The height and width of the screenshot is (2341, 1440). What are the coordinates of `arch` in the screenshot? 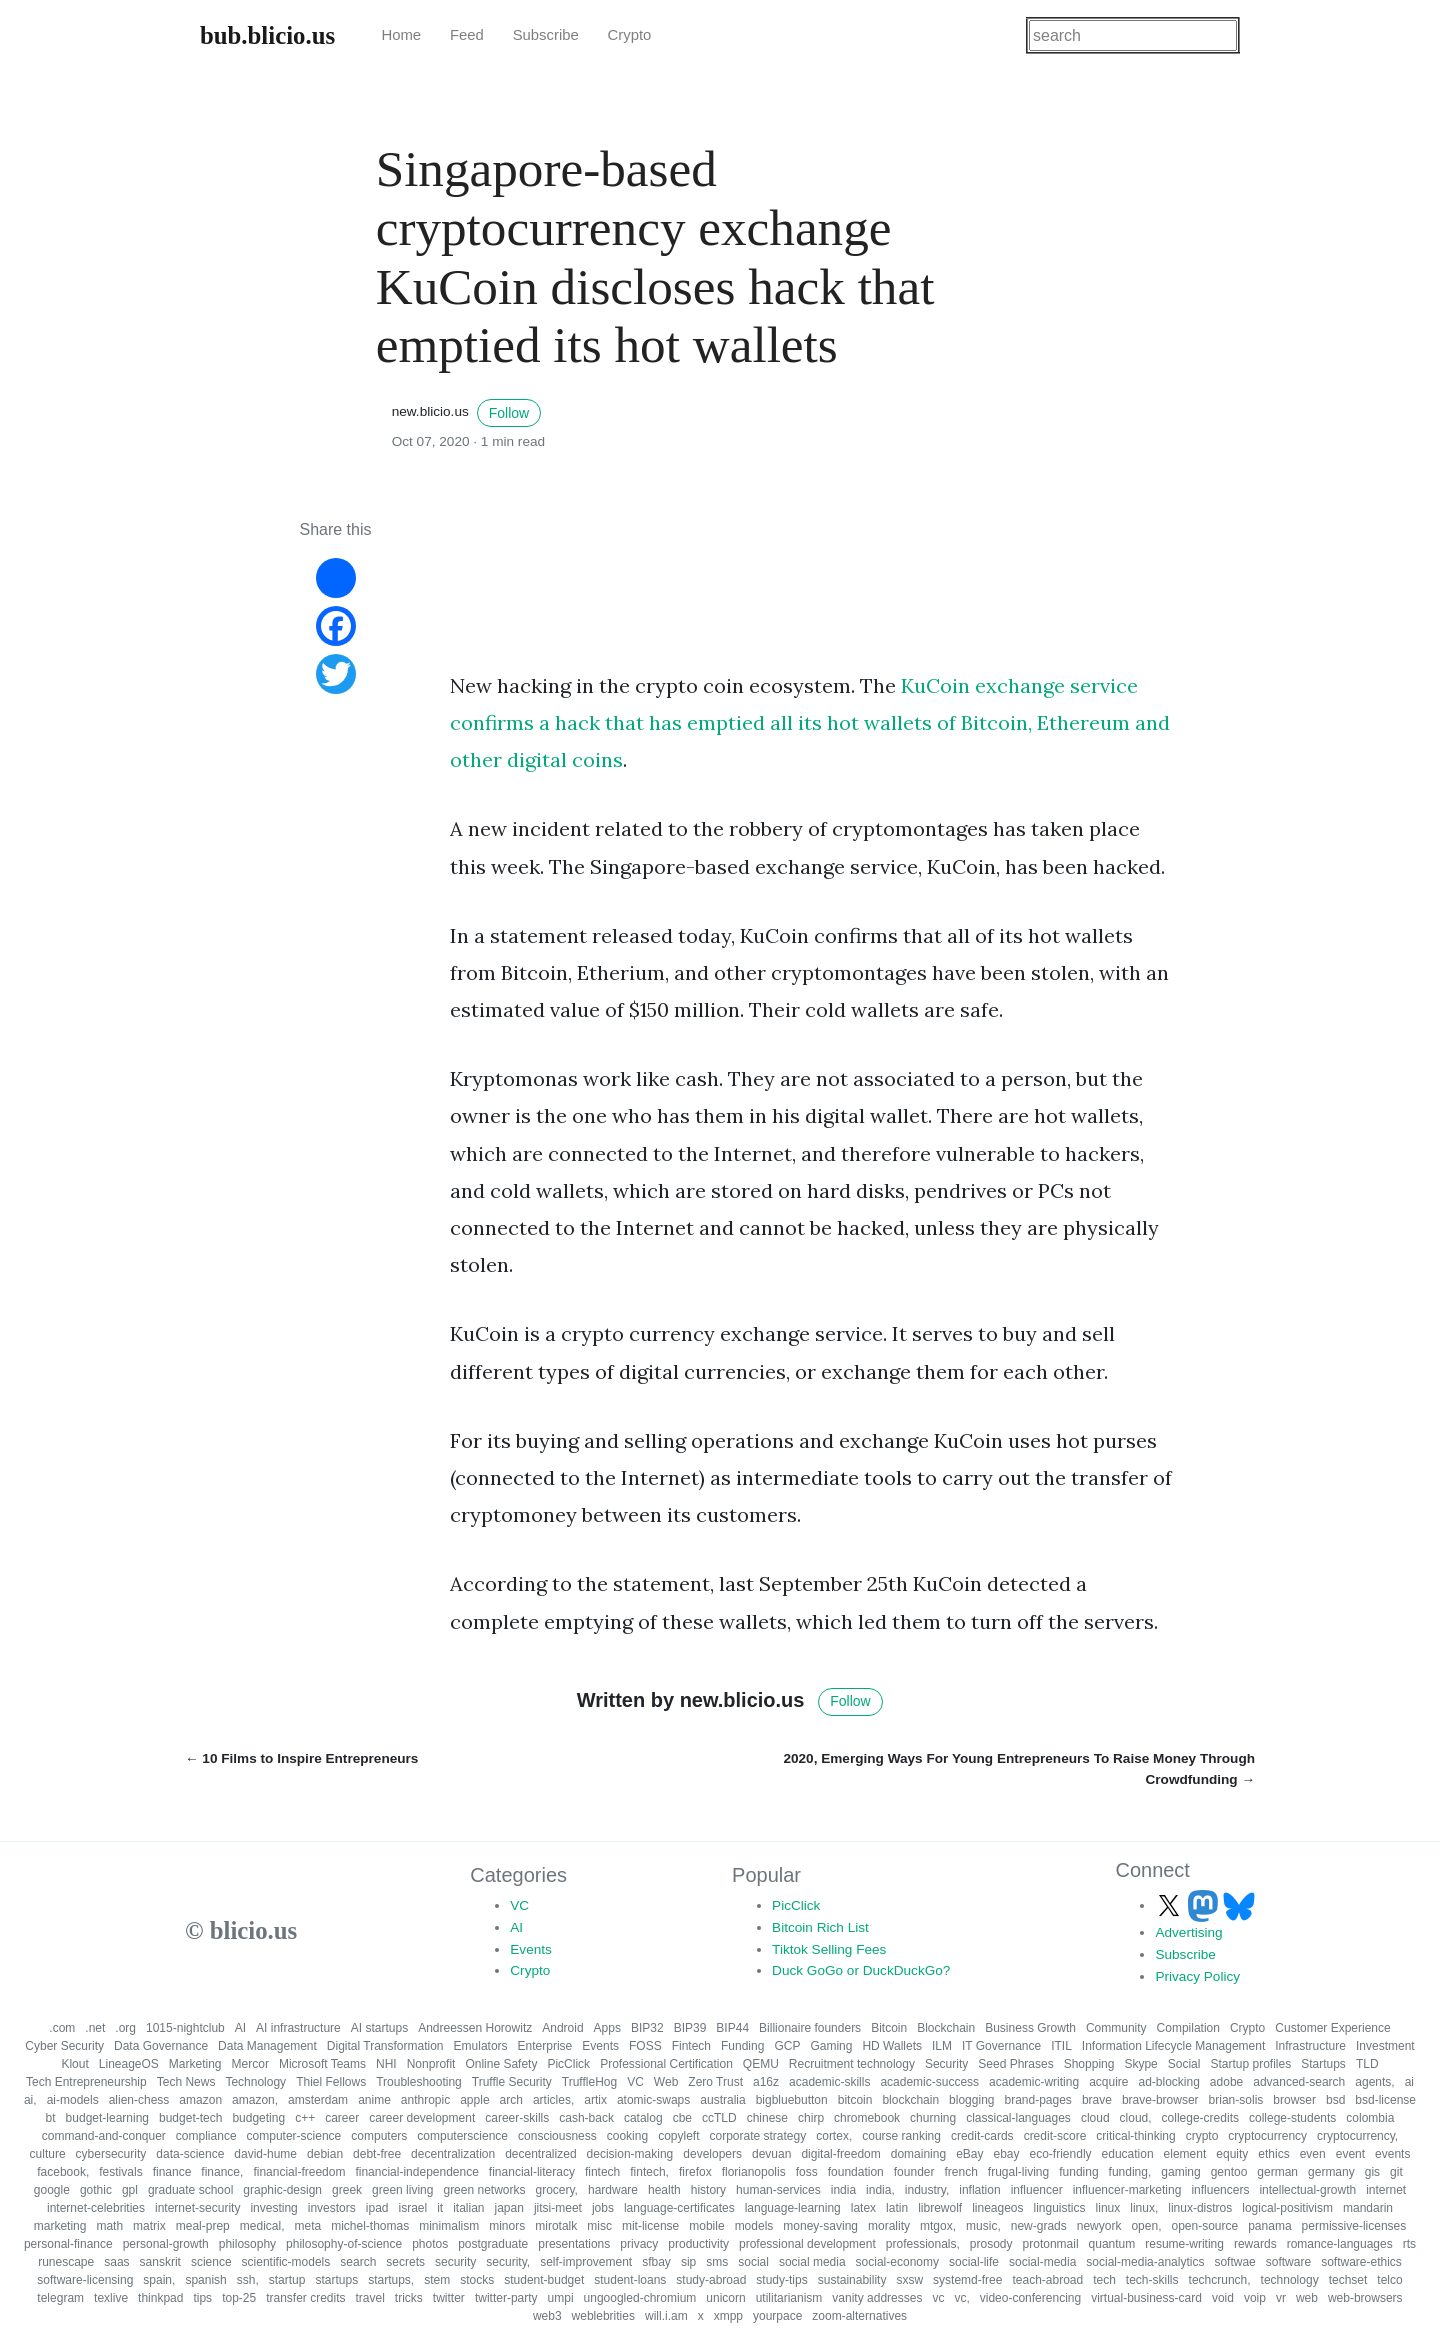 It's located at (511, 2100).